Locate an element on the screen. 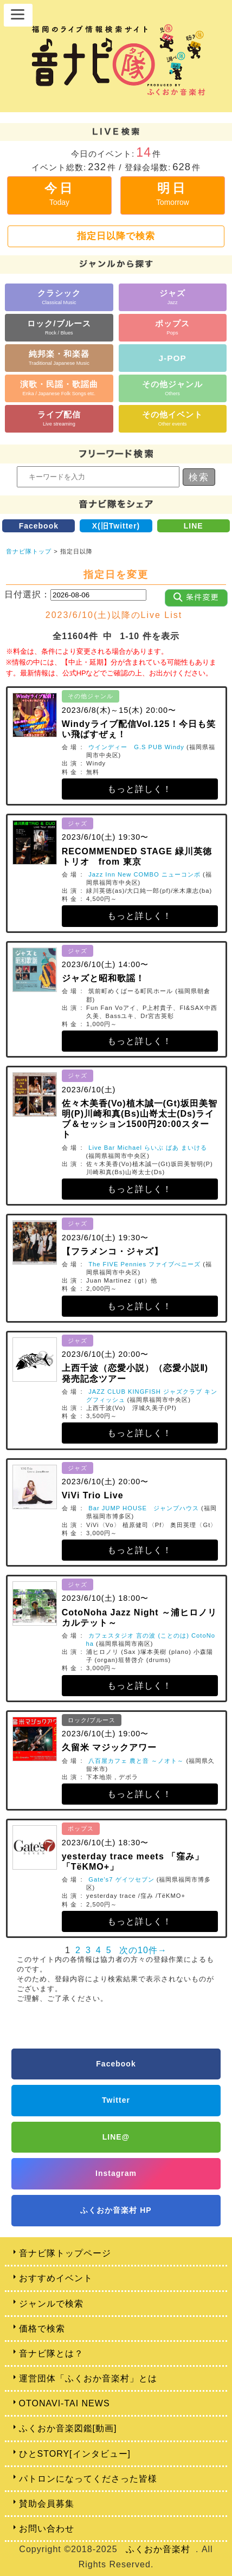 The height and width of the screenshot is (2576, 232). Live Bar Michael らいぶ ばあ まいける is located at coordinates (147, 1147).